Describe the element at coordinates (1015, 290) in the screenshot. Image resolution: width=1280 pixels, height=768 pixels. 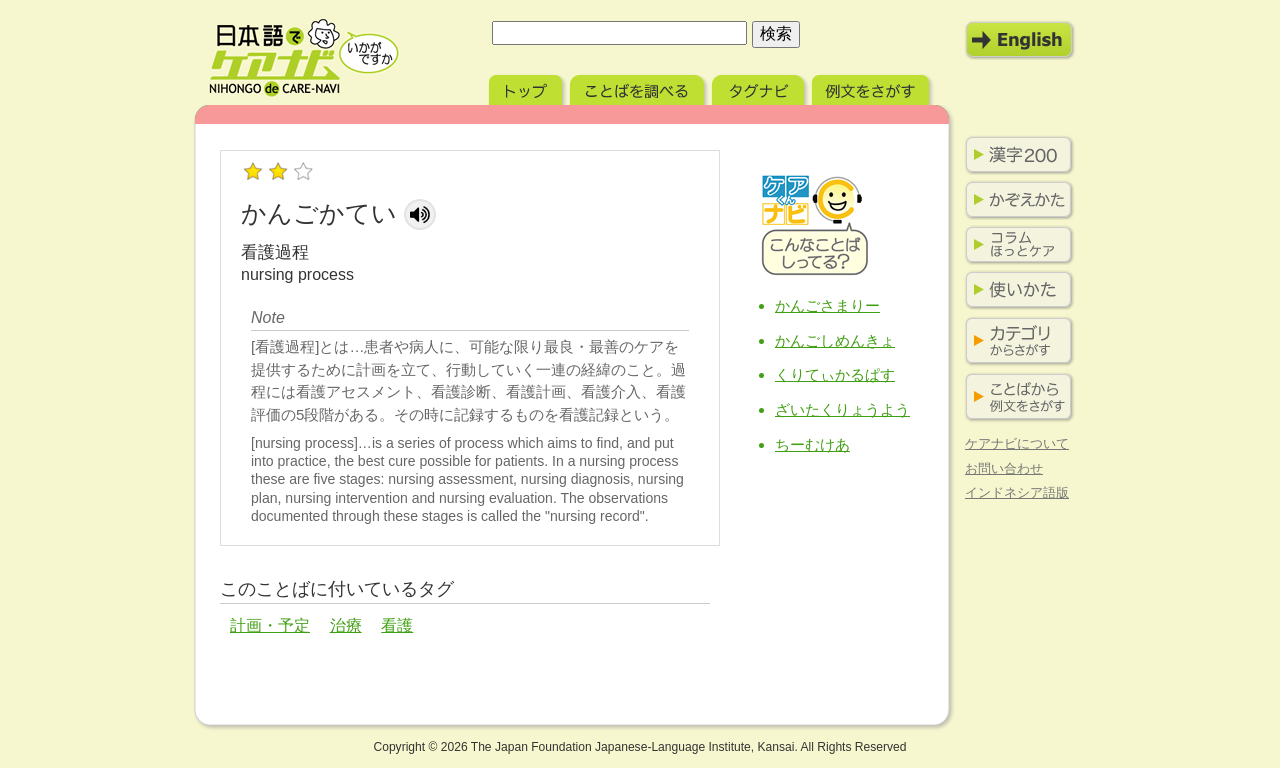
I see `使いかた` at that location.